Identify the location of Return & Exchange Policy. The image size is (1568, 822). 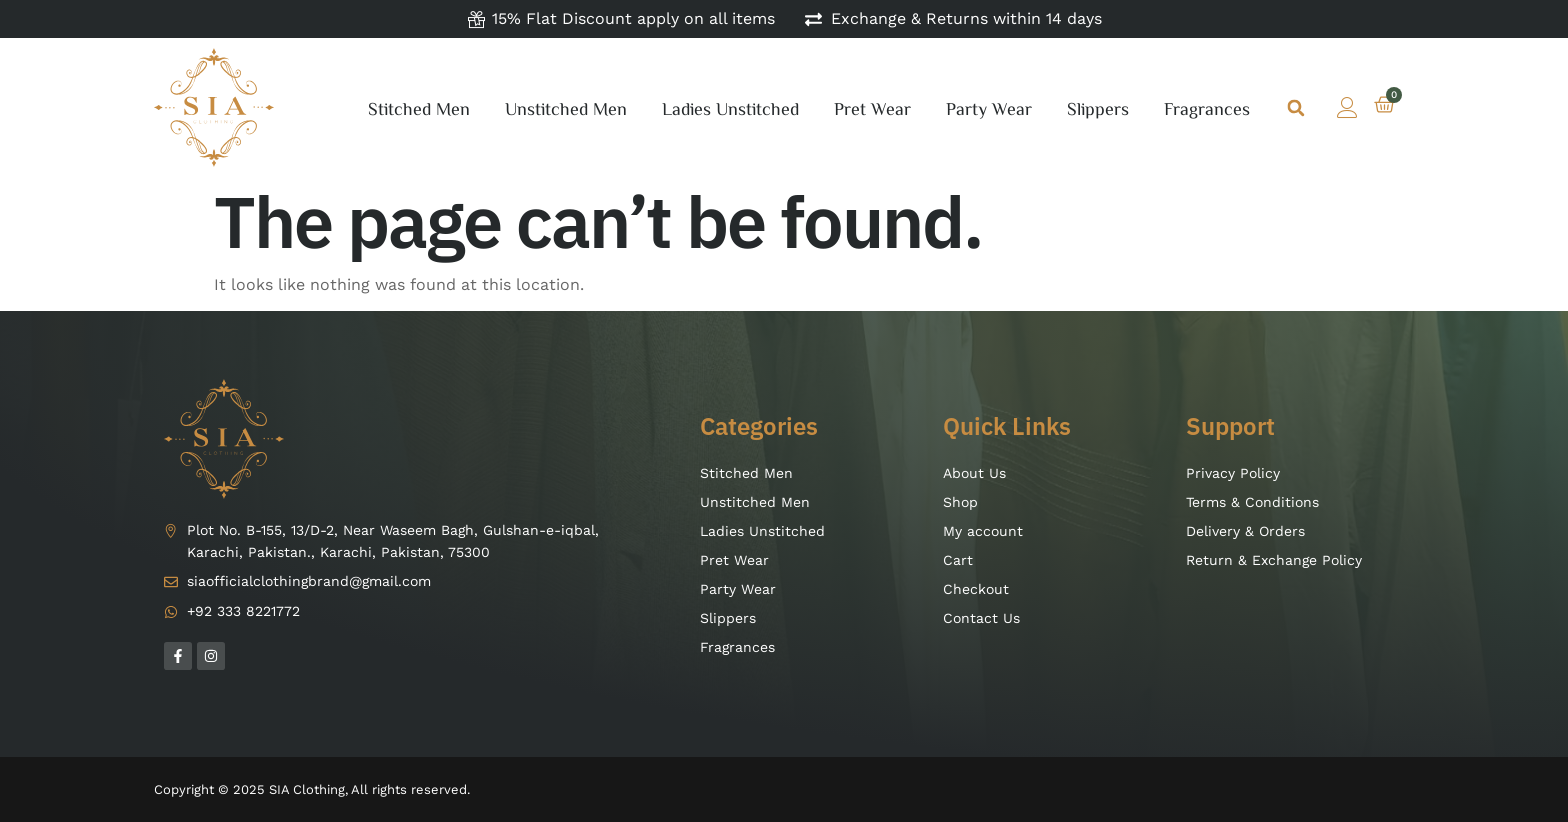
(1274, 560).